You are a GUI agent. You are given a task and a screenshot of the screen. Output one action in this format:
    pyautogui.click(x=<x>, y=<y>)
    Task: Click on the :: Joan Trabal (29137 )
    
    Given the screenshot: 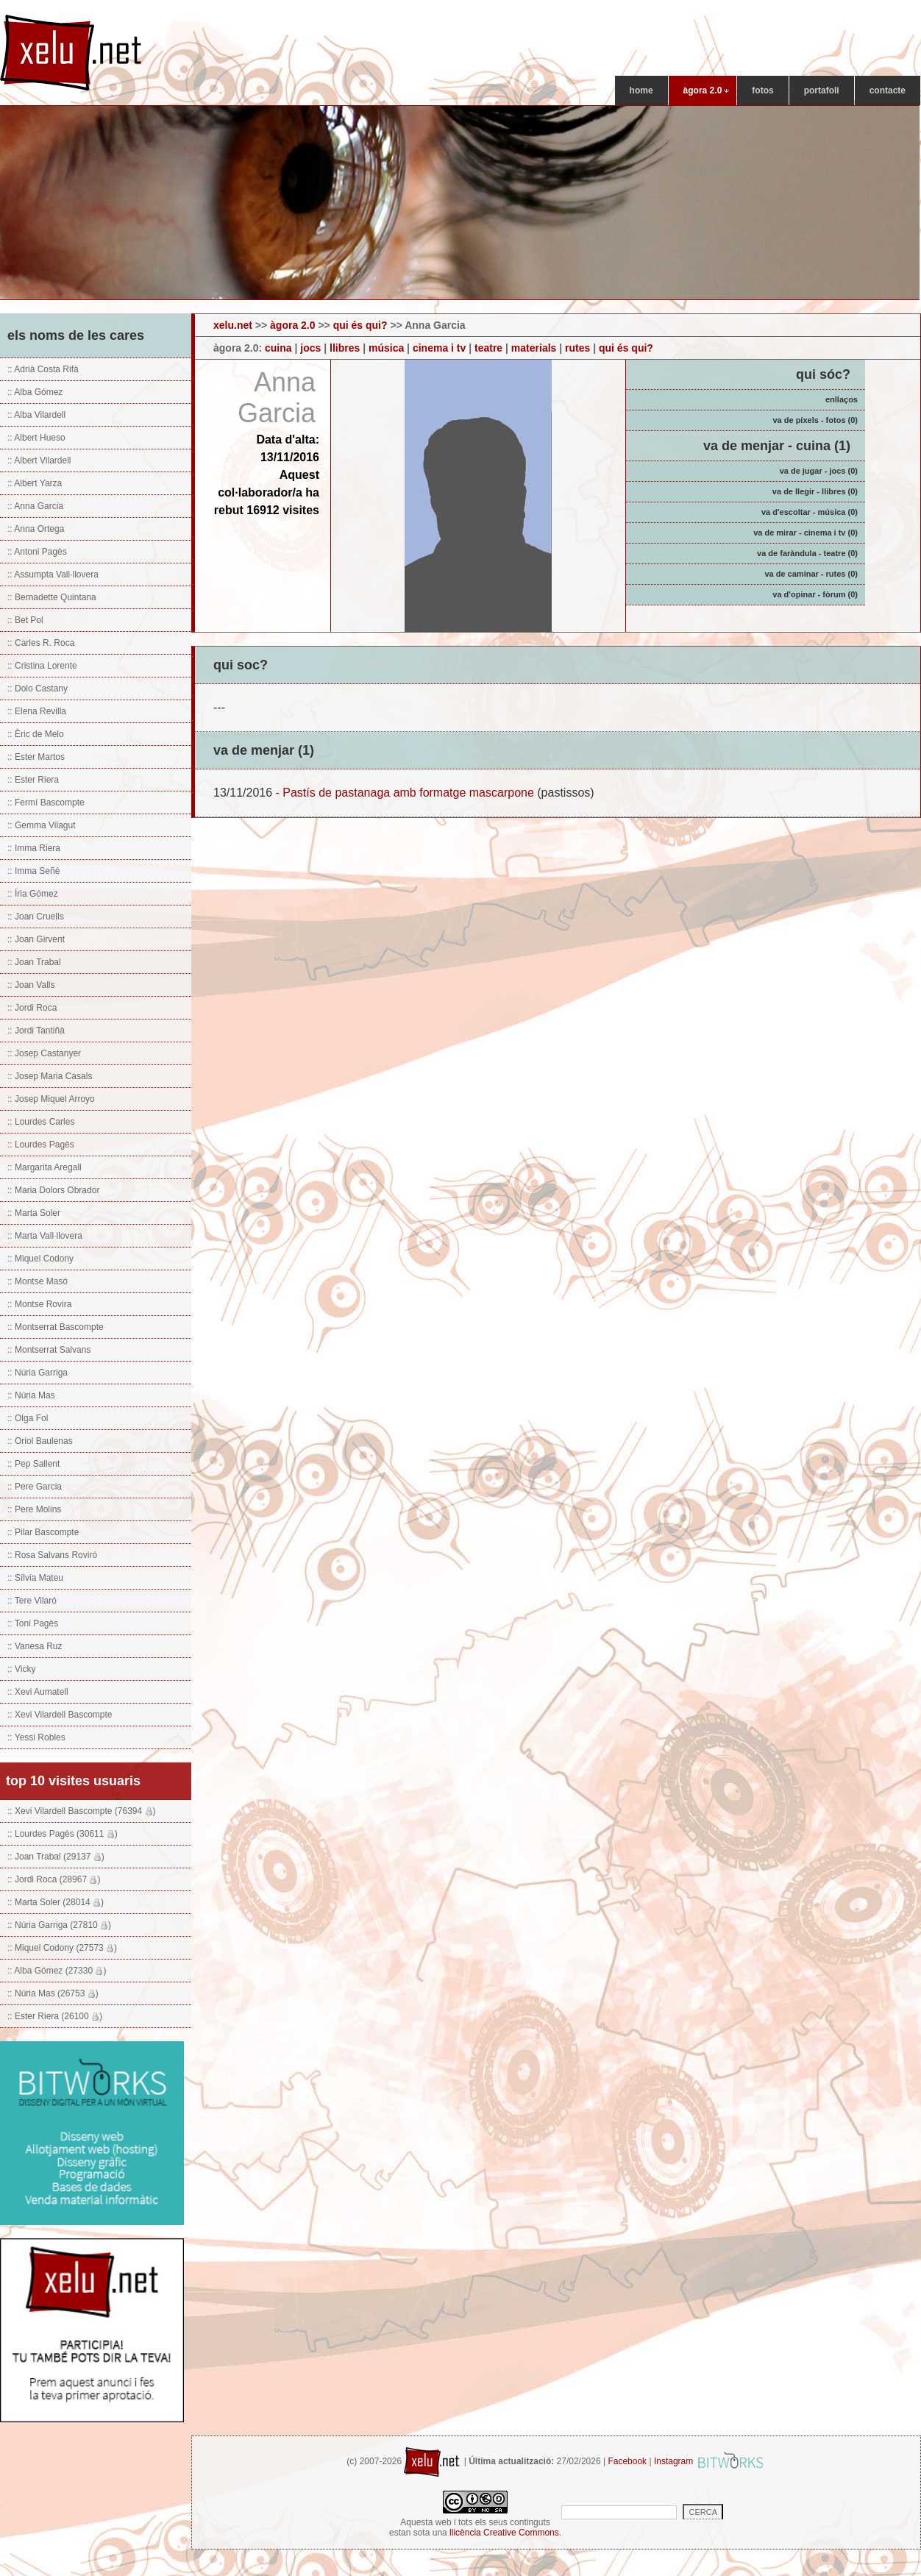 What is the action you would take?
    pyautogui.click(x=55, y=1856)
    